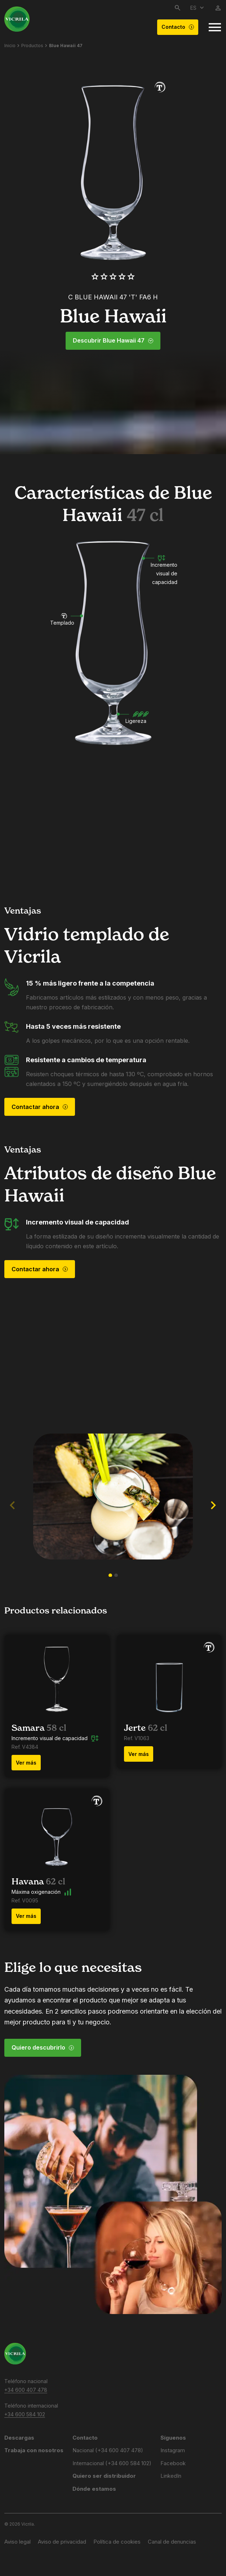  What do you see at coordinates (177, 27) in the screenshot?
I see `Contacto` at bounding box center [177, 27].